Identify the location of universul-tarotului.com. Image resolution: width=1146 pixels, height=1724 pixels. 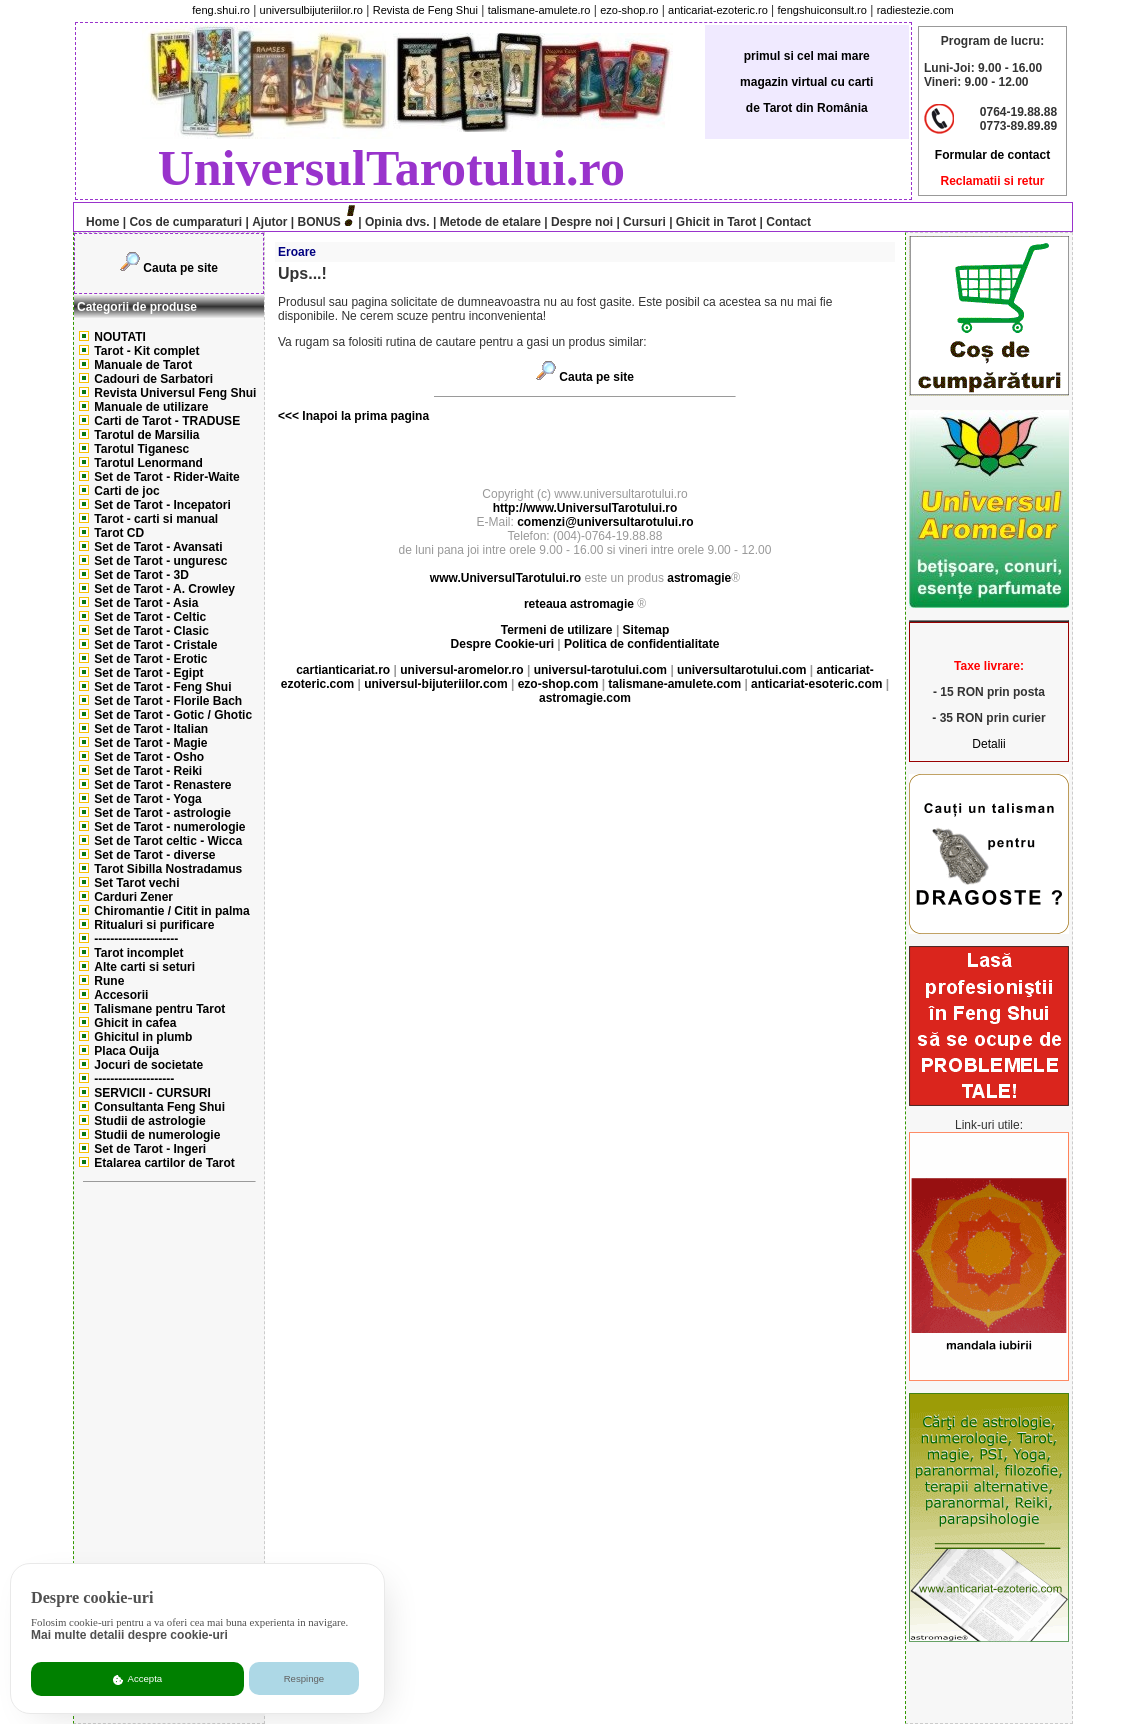
(600, 670).